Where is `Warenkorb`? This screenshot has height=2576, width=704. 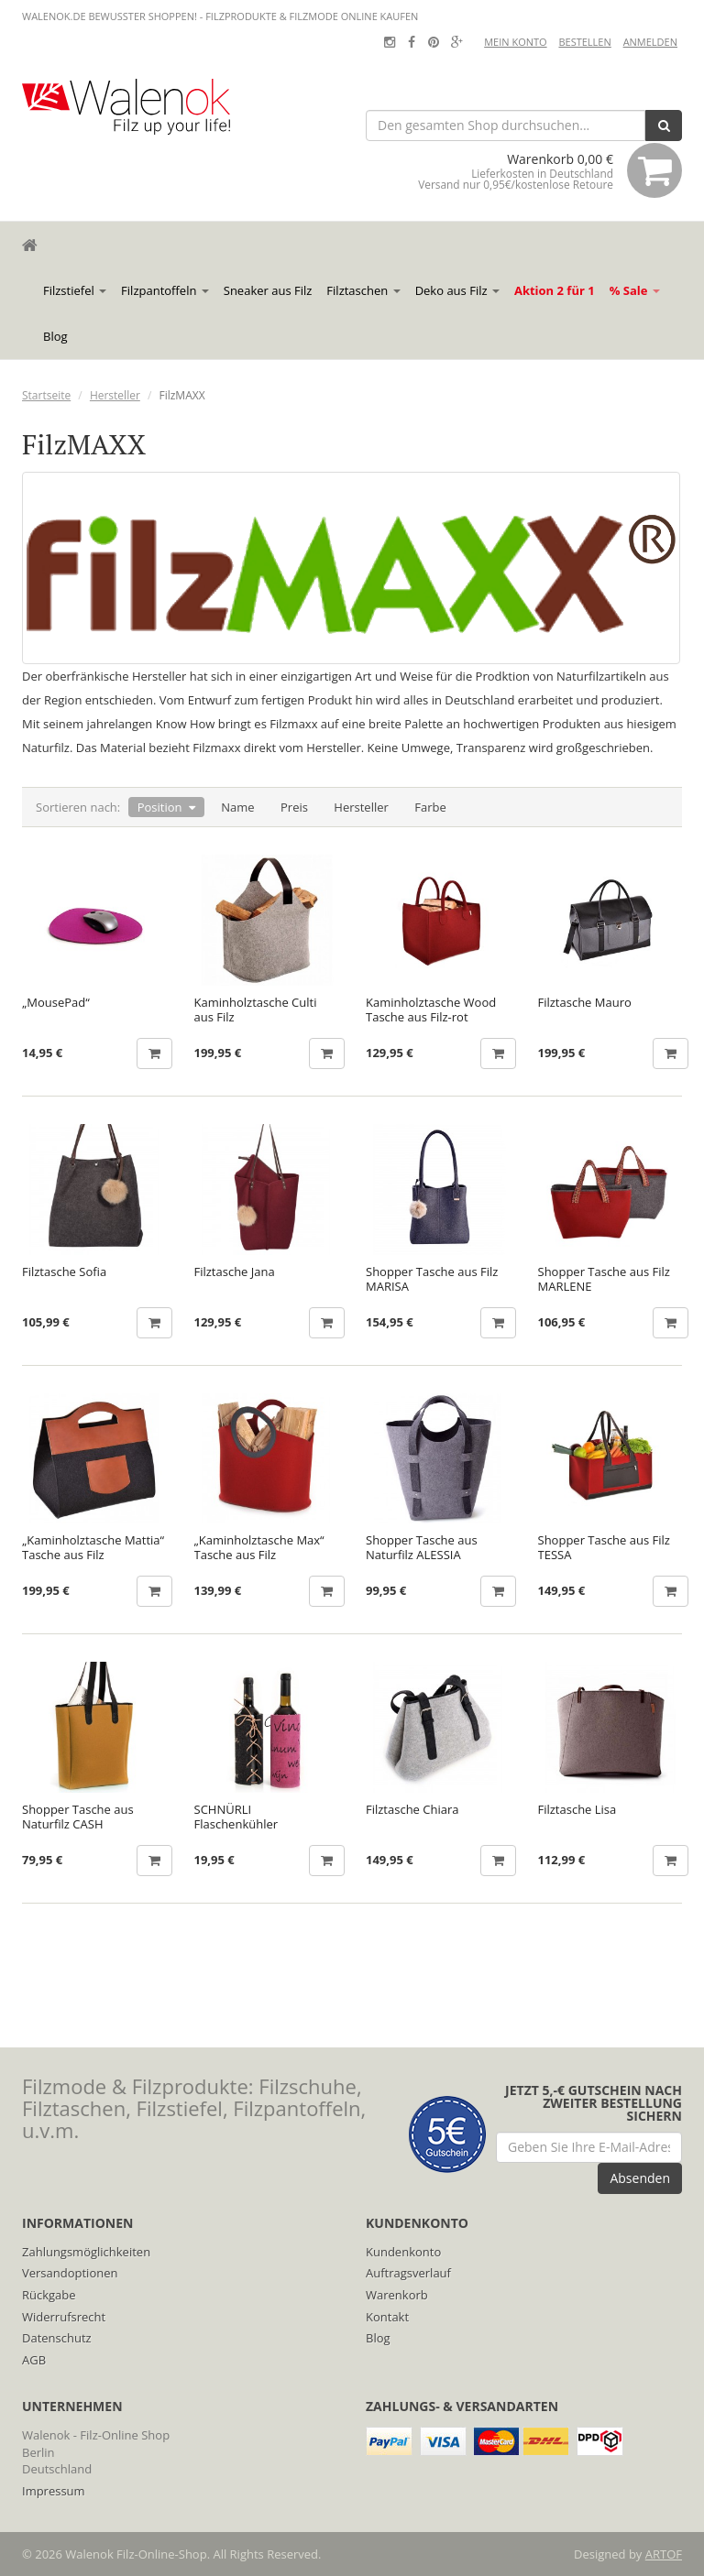 Warenkorb is located at coordinates (397, 2295).